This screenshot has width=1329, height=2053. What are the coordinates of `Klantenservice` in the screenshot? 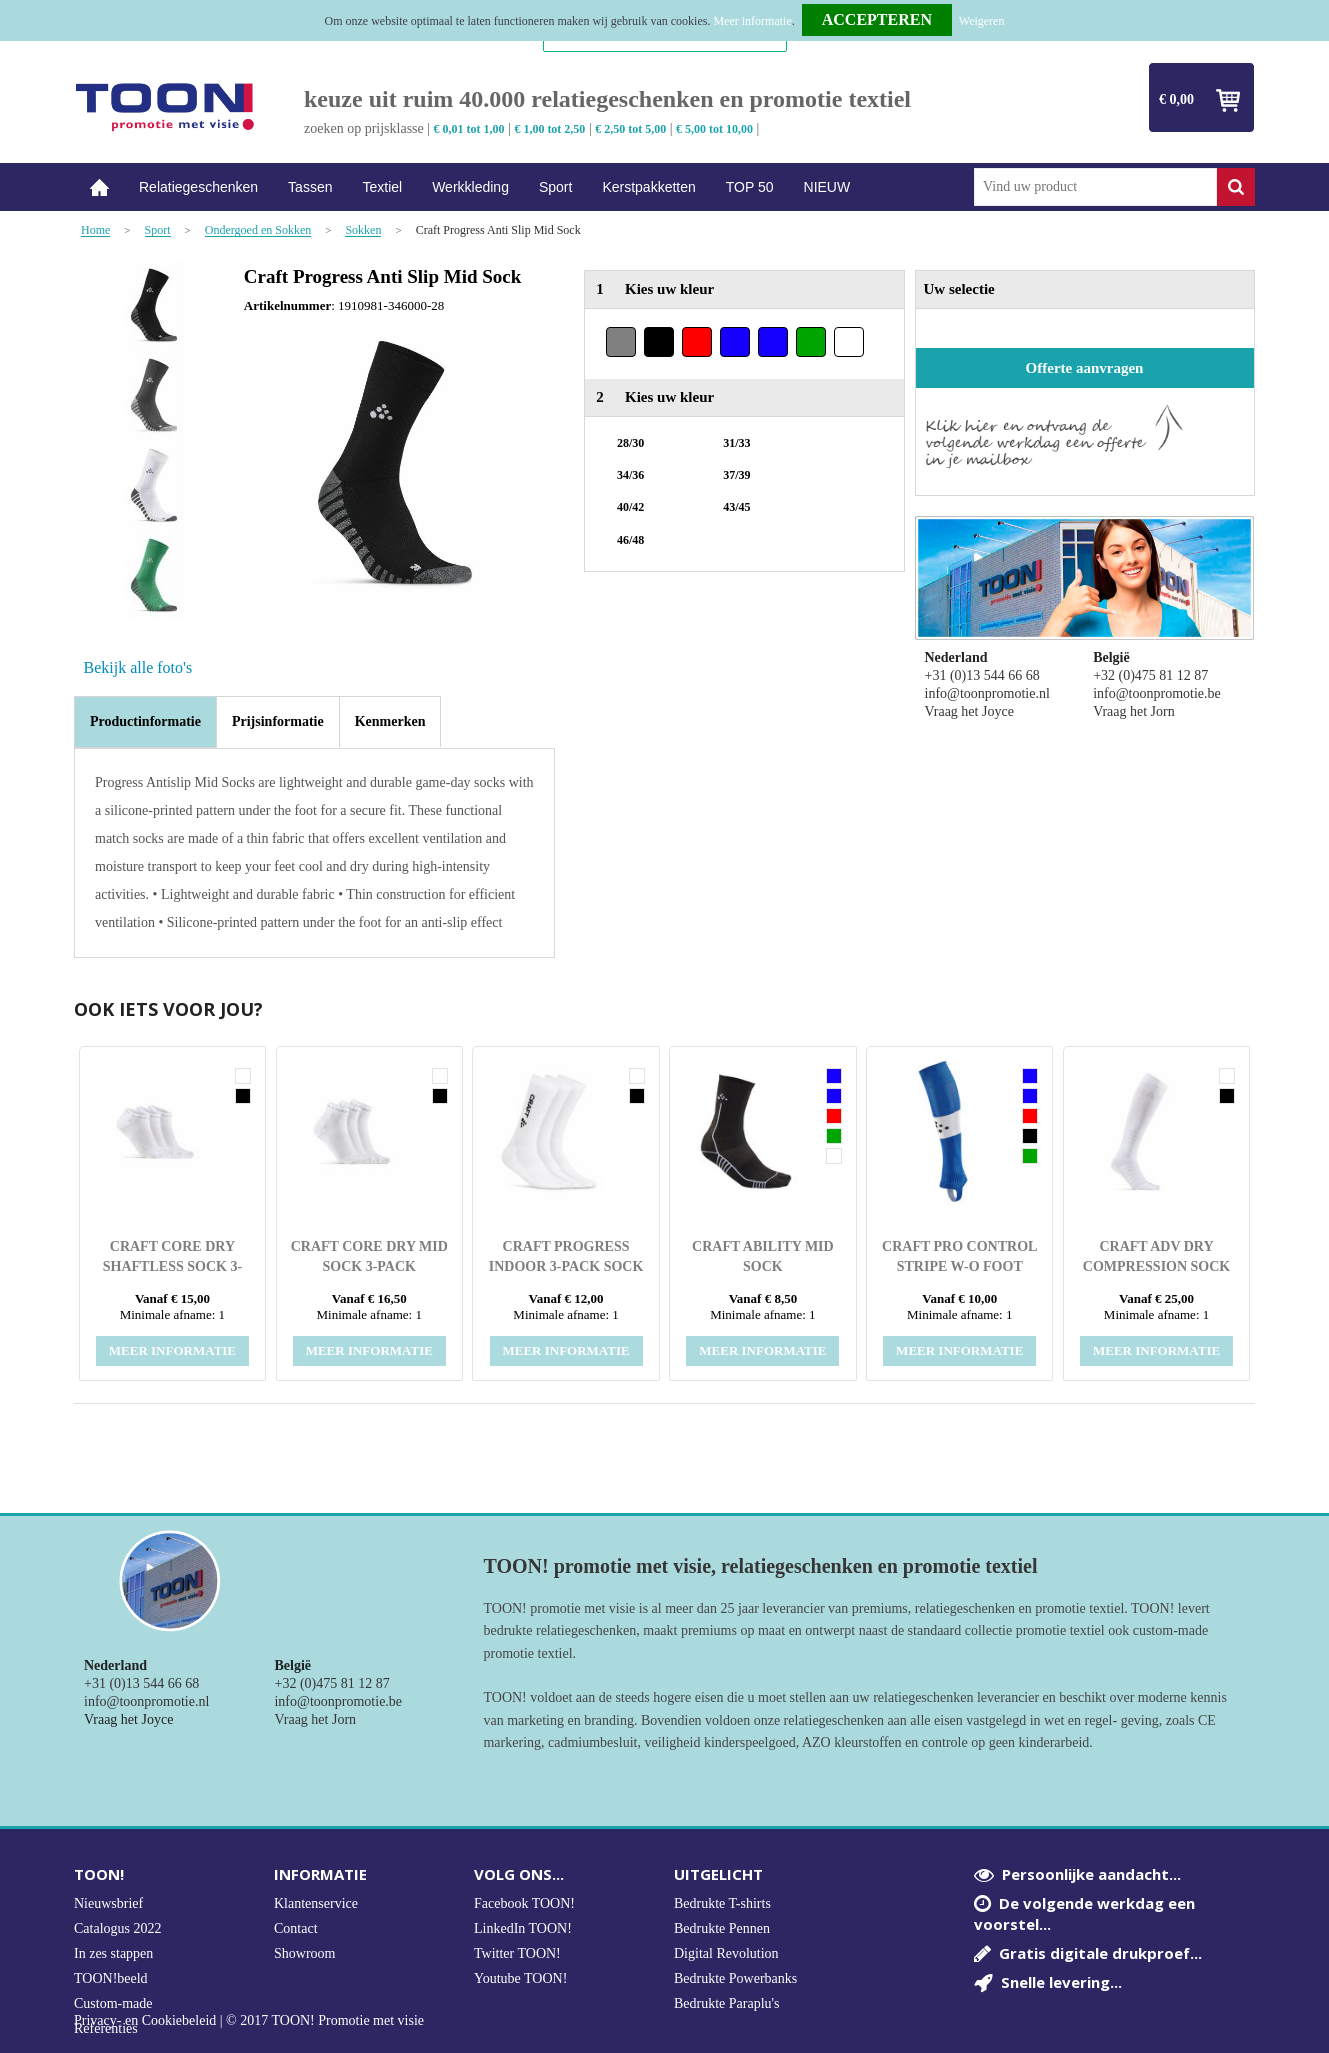 It's located at (316, 1903).